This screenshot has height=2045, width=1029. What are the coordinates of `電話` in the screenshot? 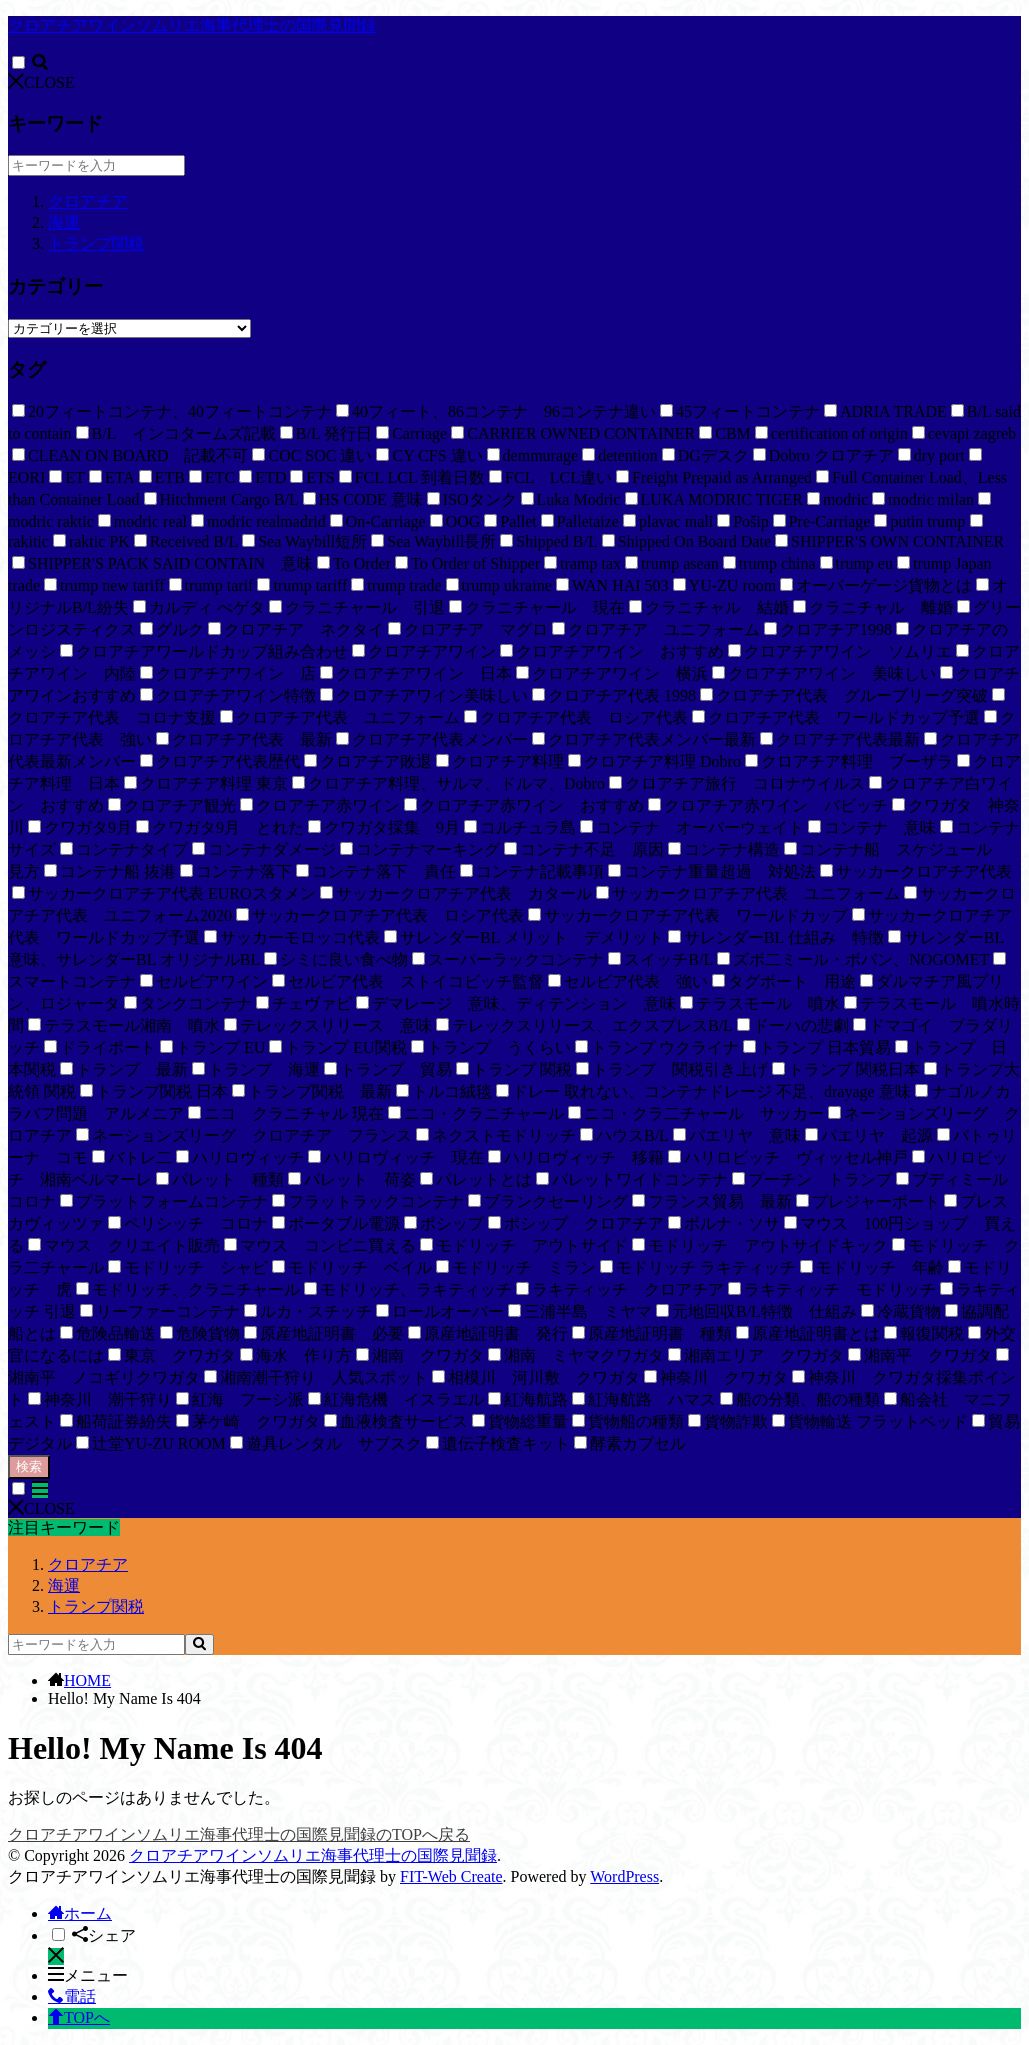 It's located at (72, 1996).